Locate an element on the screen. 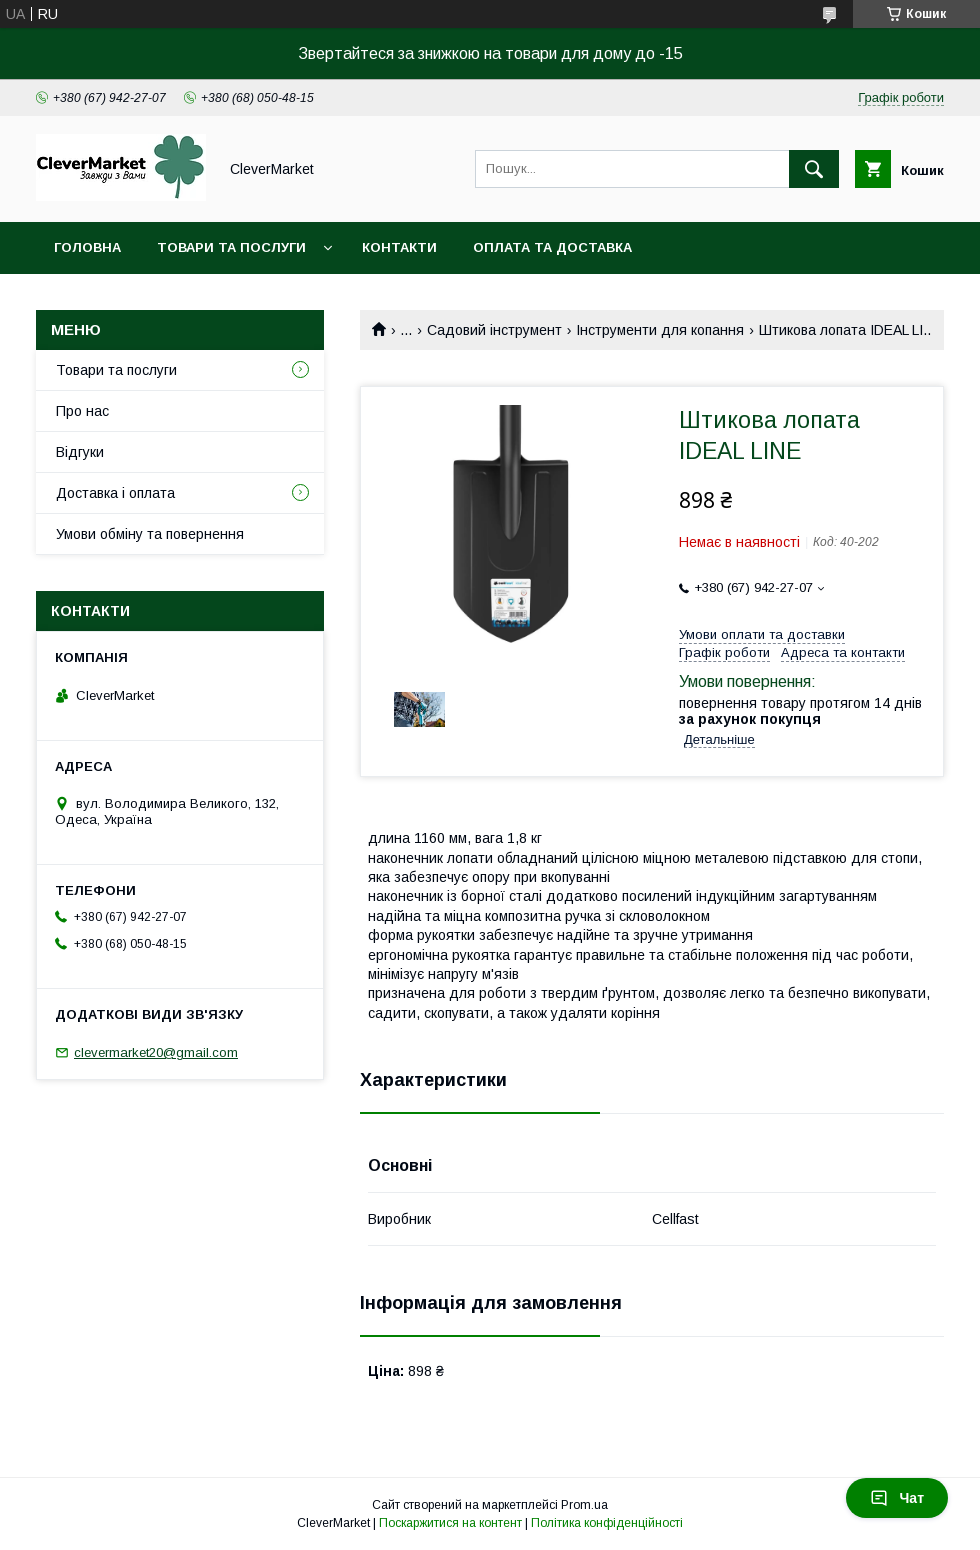 Image resolution: width=980 pixels, height=1550 pixels. Інструменти для копання is located at coordinates (660, 330).